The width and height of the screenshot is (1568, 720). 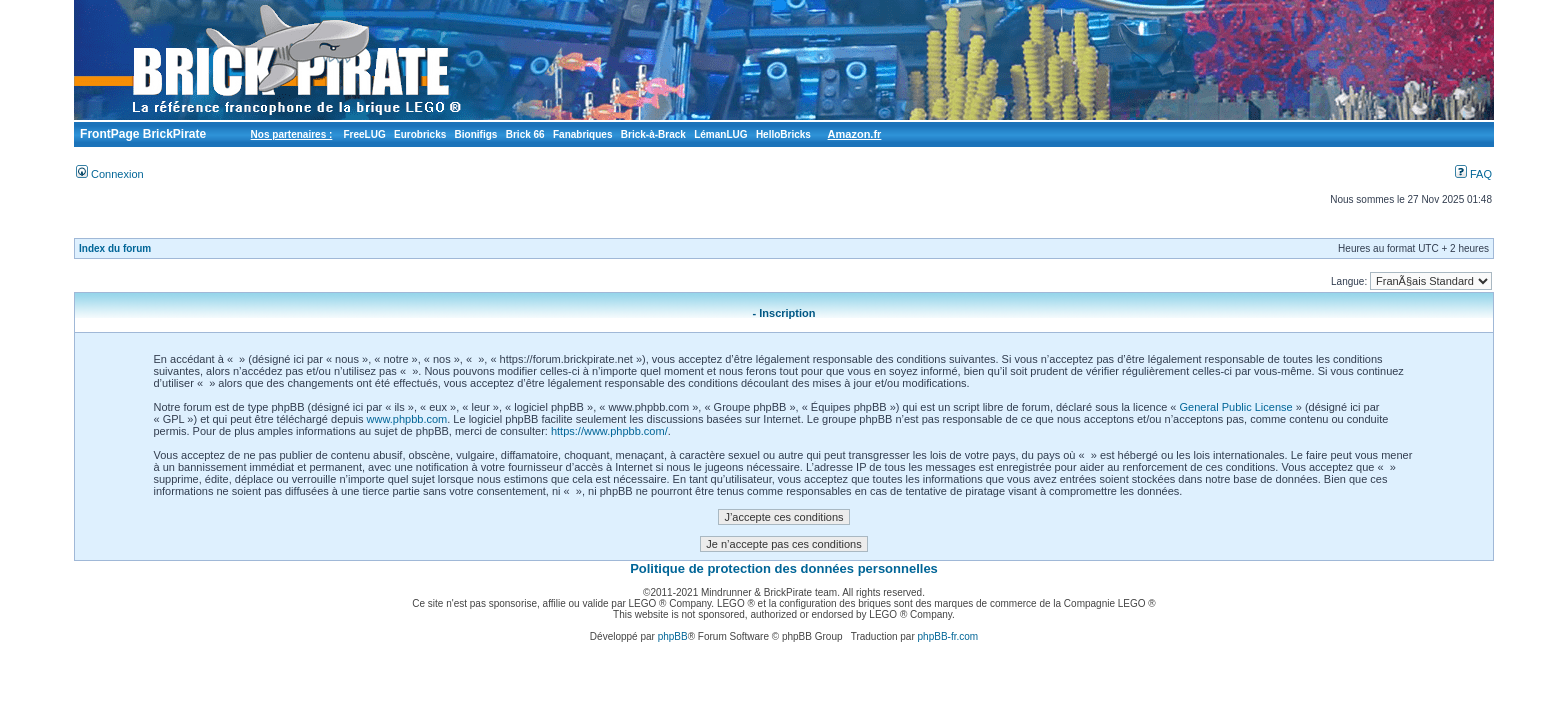 What do you see at coordinates (110, 174) in the screenshot?
I see `Connexion` at bounding box center [110, 174].